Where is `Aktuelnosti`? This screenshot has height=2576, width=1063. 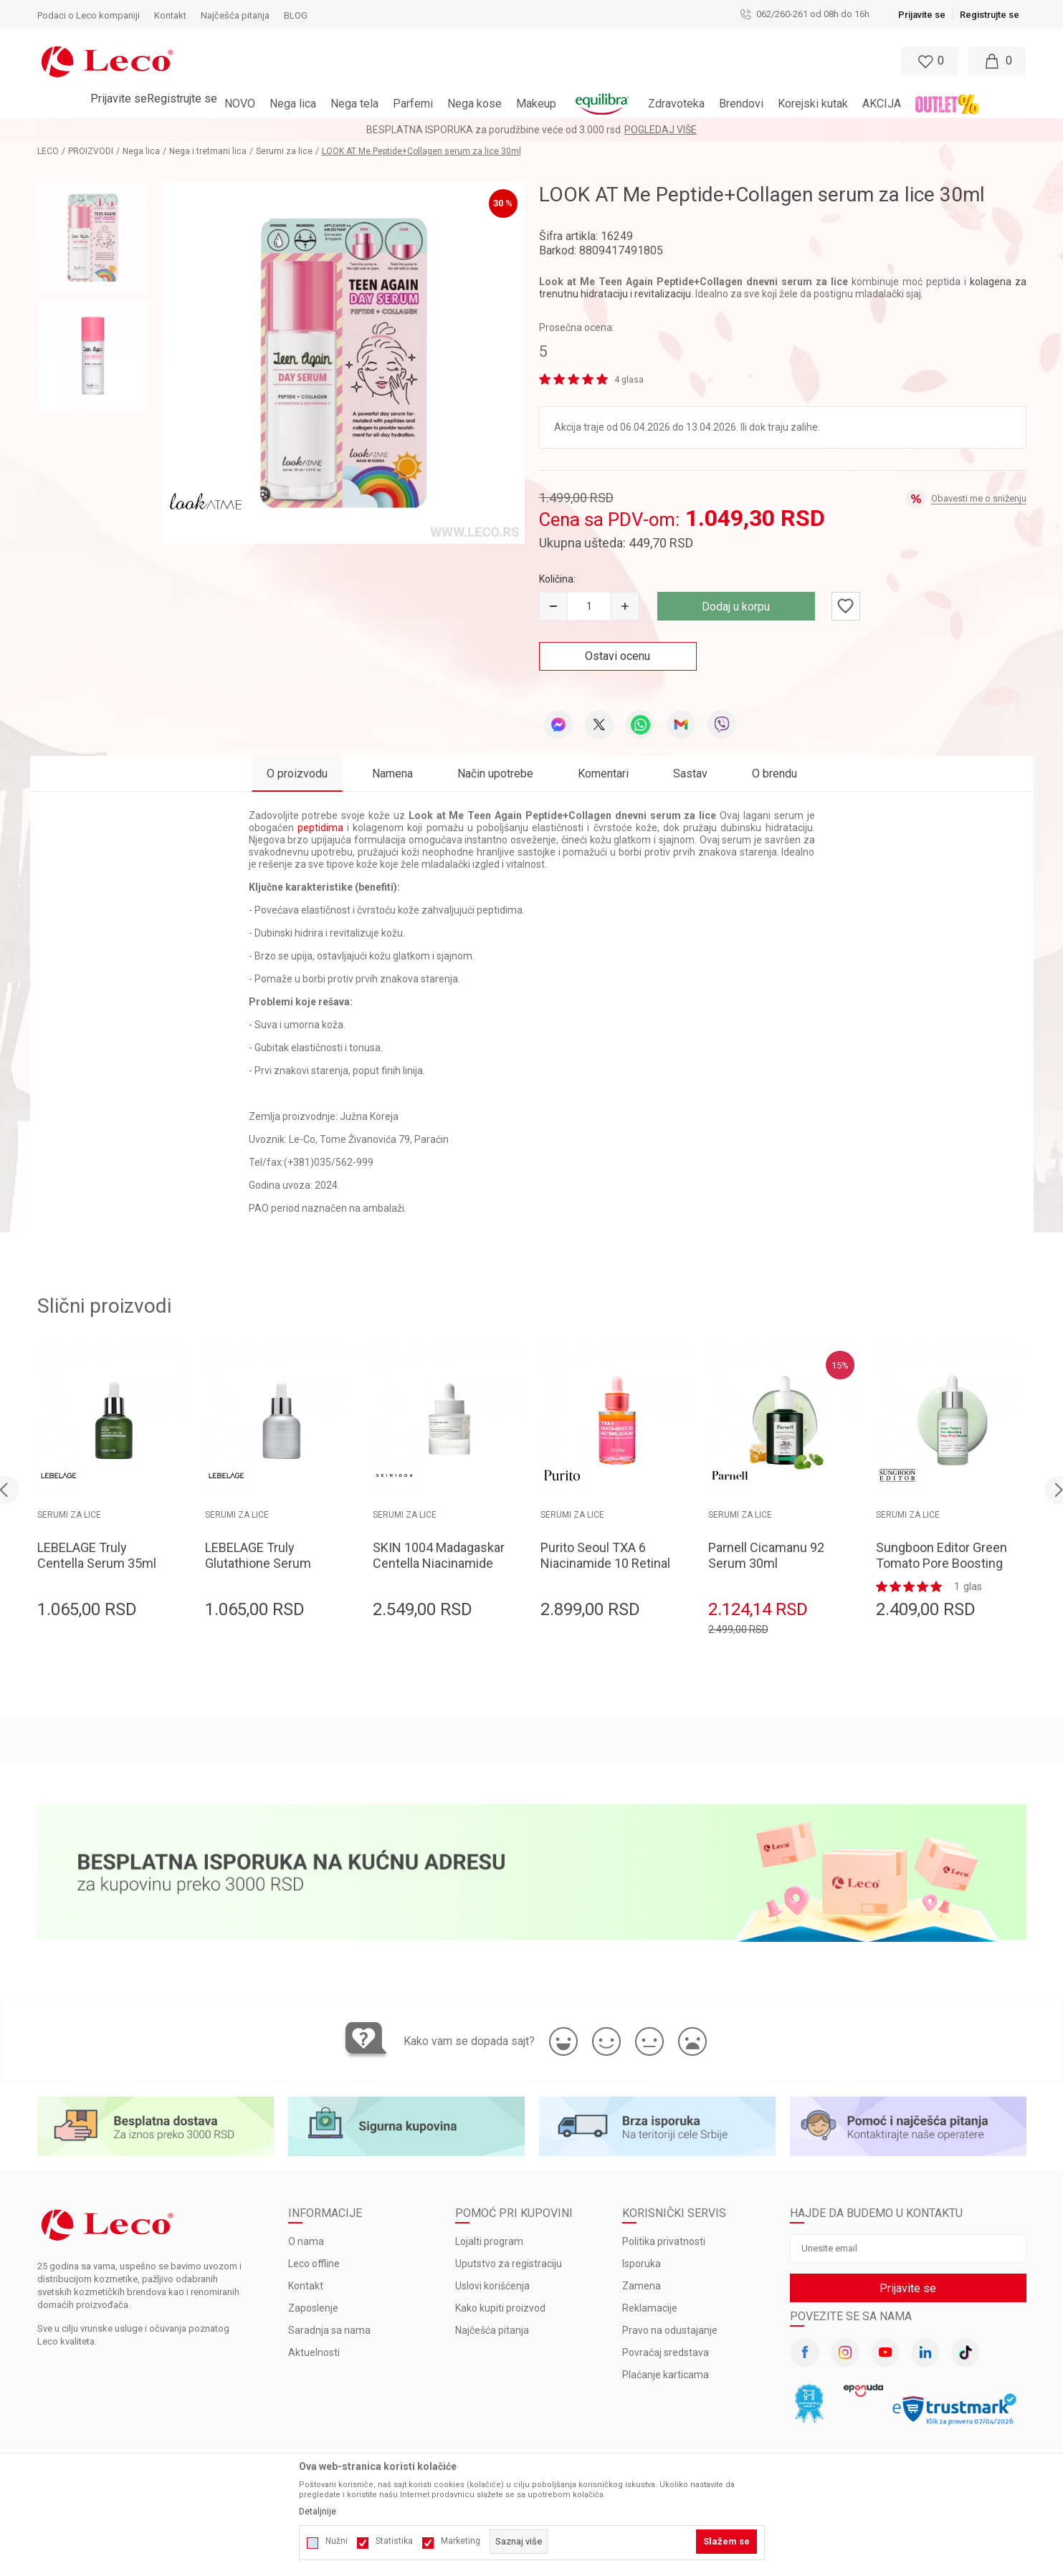
Aktuelnosti is located at coordinates (314, 2352).